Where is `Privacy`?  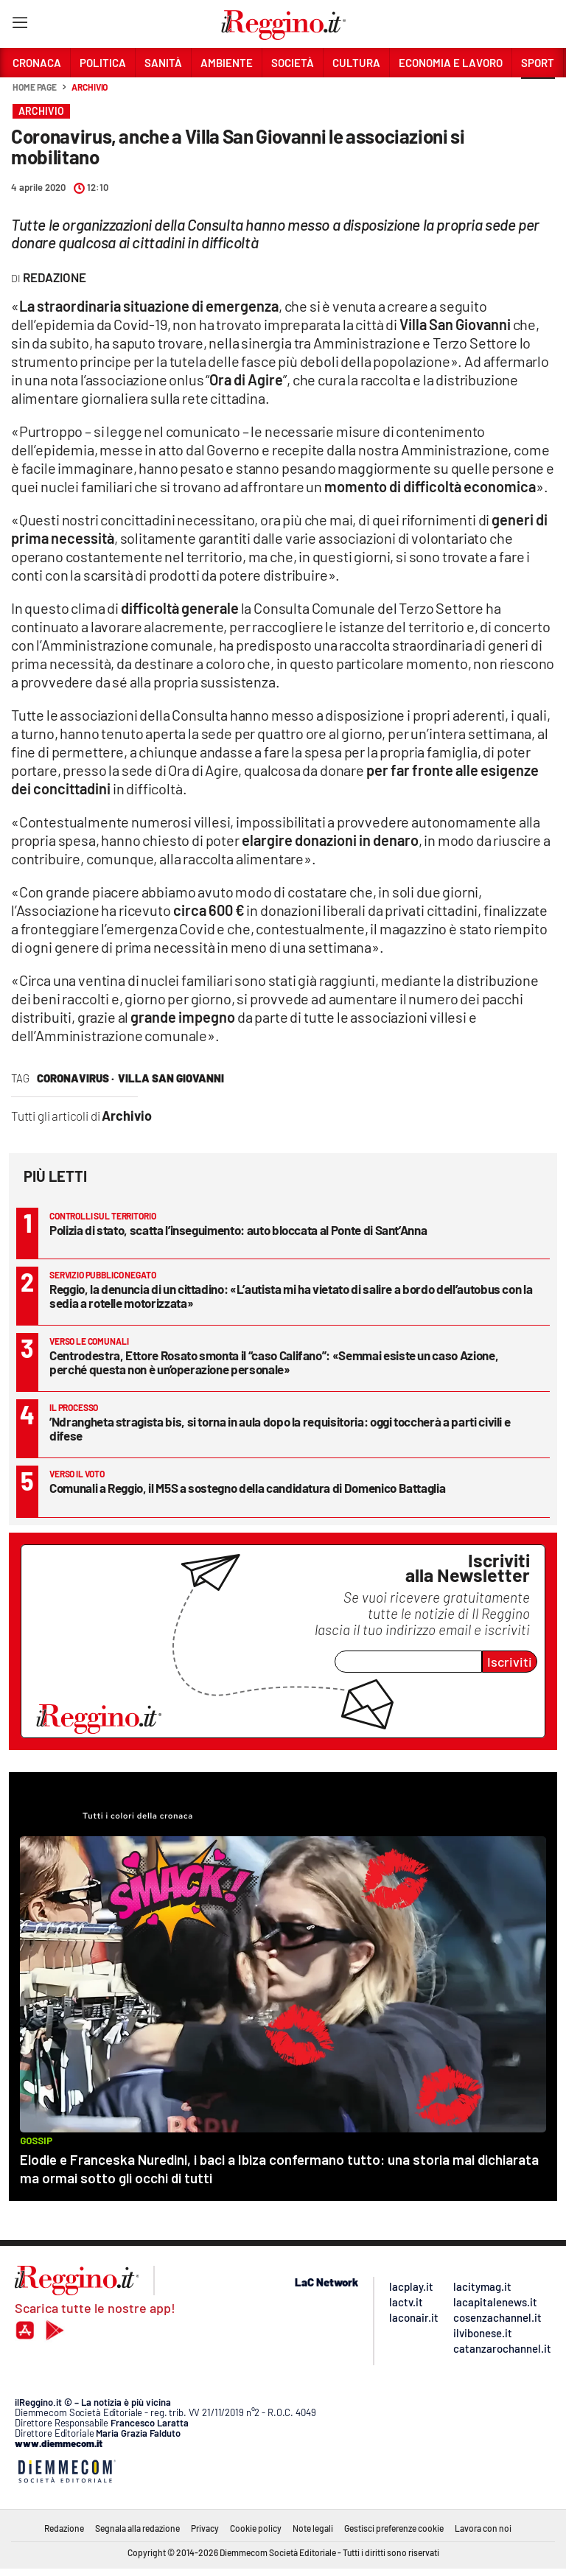
Privacy is located at coordinates (205, 2528).